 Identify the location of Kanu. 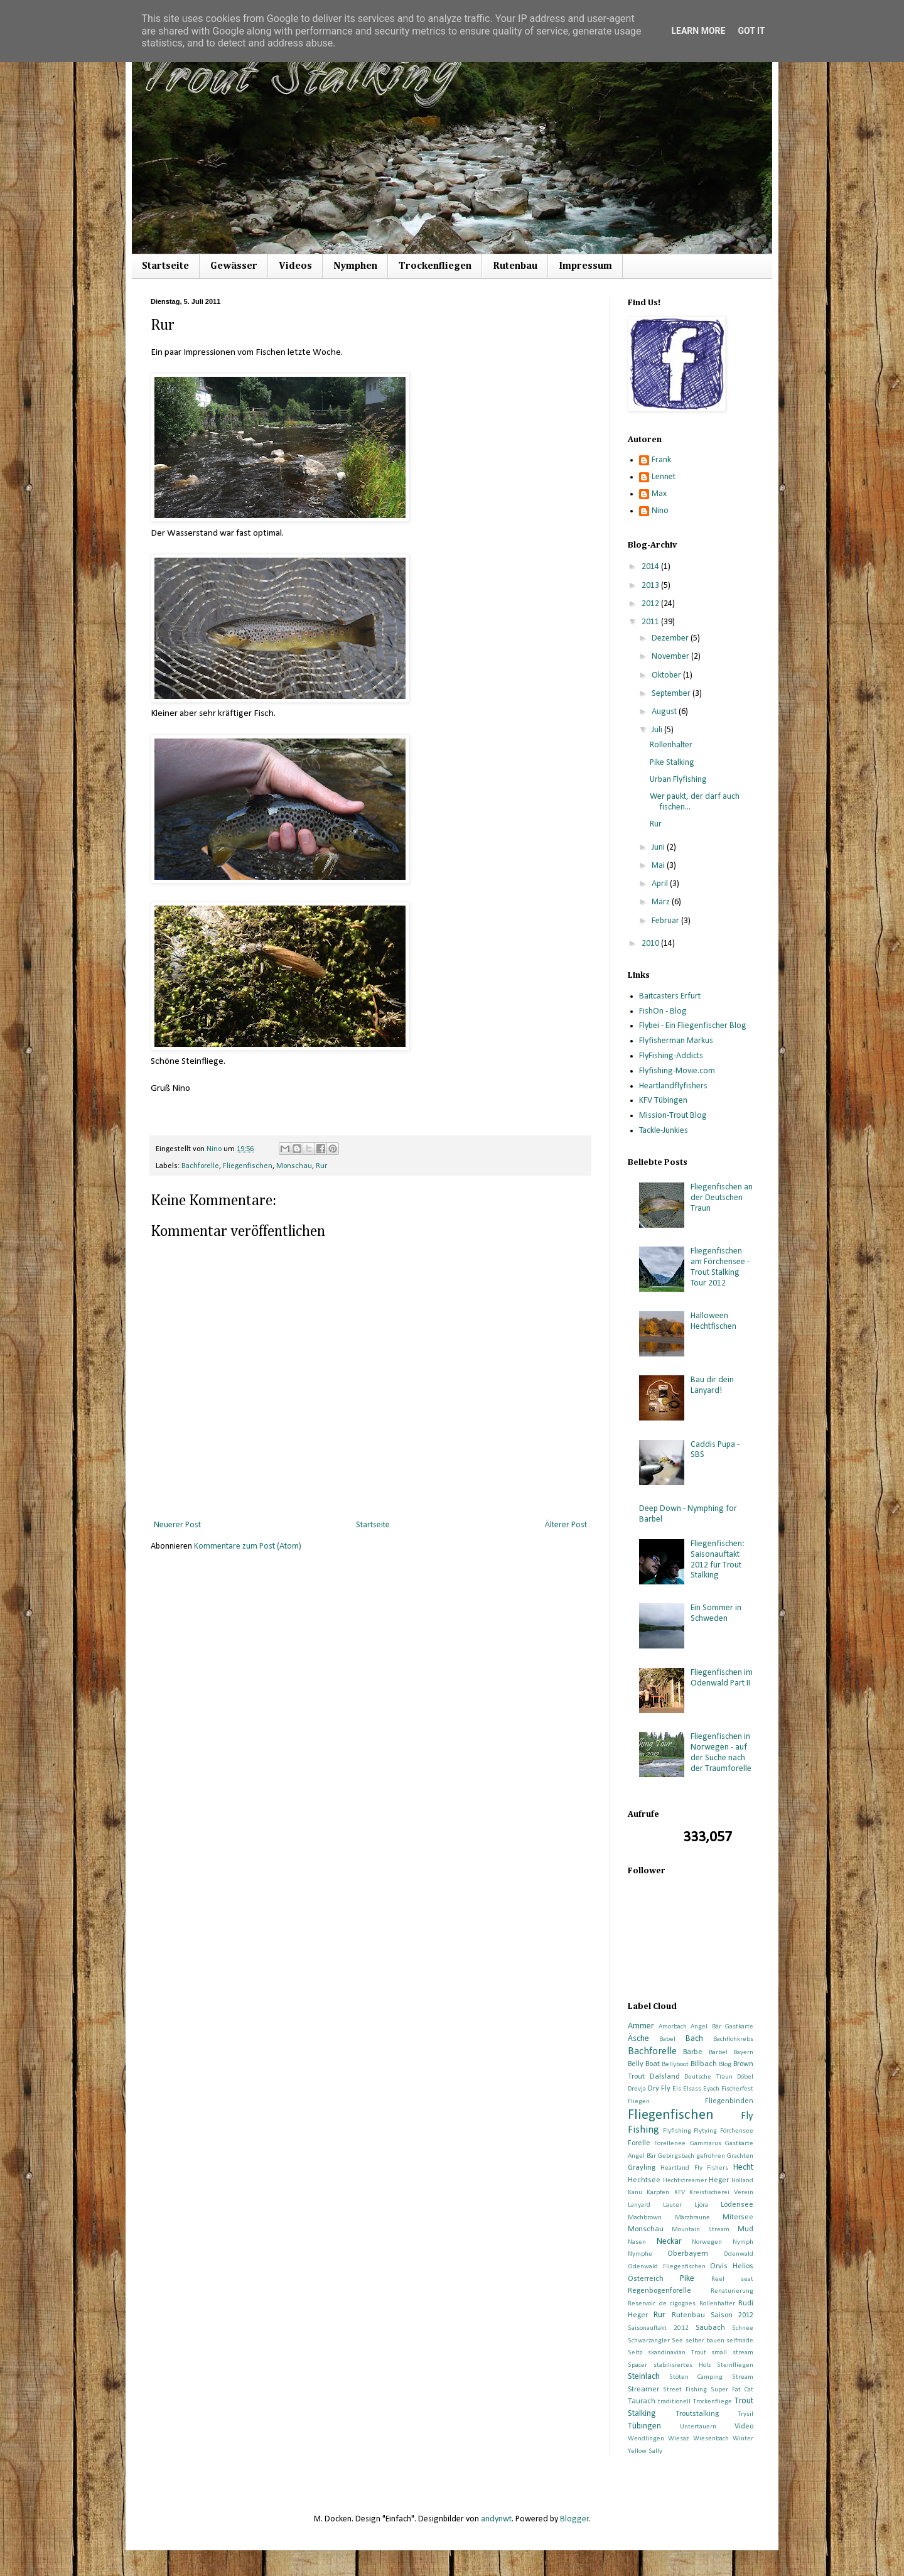
(635, 2192).